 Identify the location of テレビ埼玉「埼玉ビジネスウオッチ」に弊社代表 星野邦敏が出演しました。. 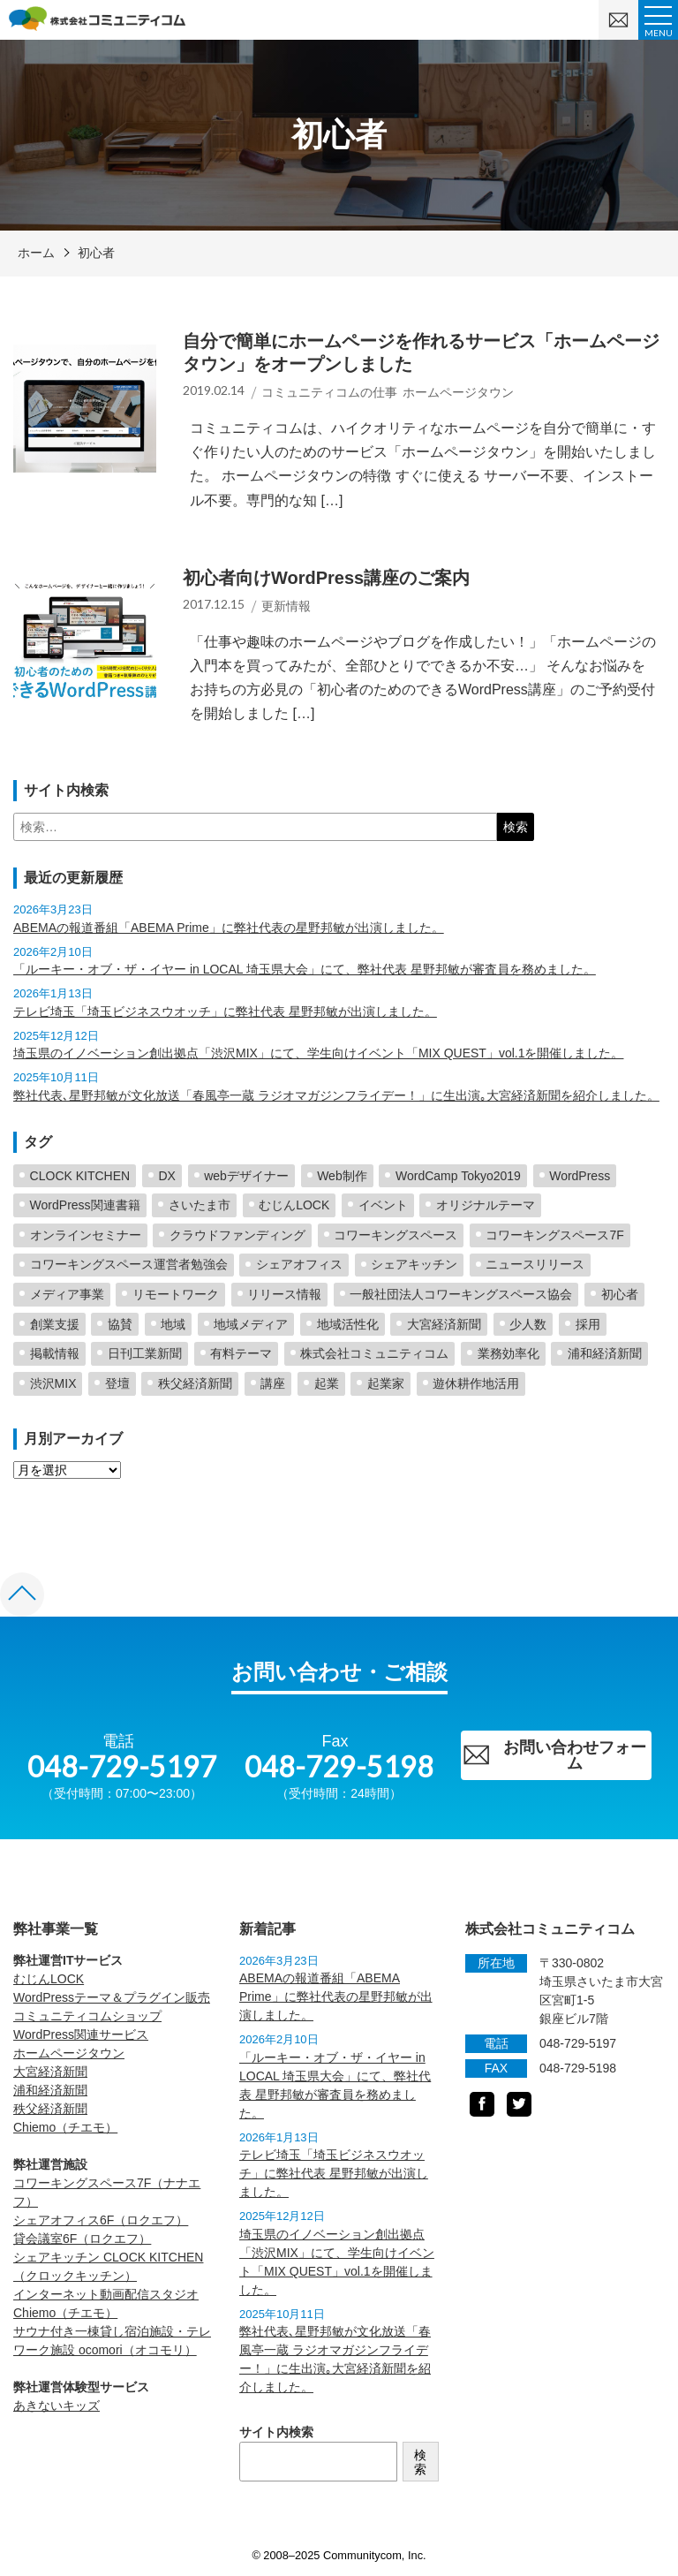
(225, 1011).